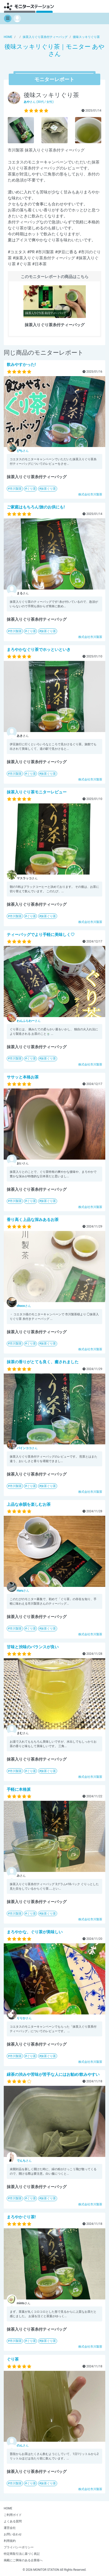 The height and width of the screenshot is (2576, 109). Describe the element at coordinates (23, 1077) in the screenshot. I see `ササッと本格お茶` at that location.